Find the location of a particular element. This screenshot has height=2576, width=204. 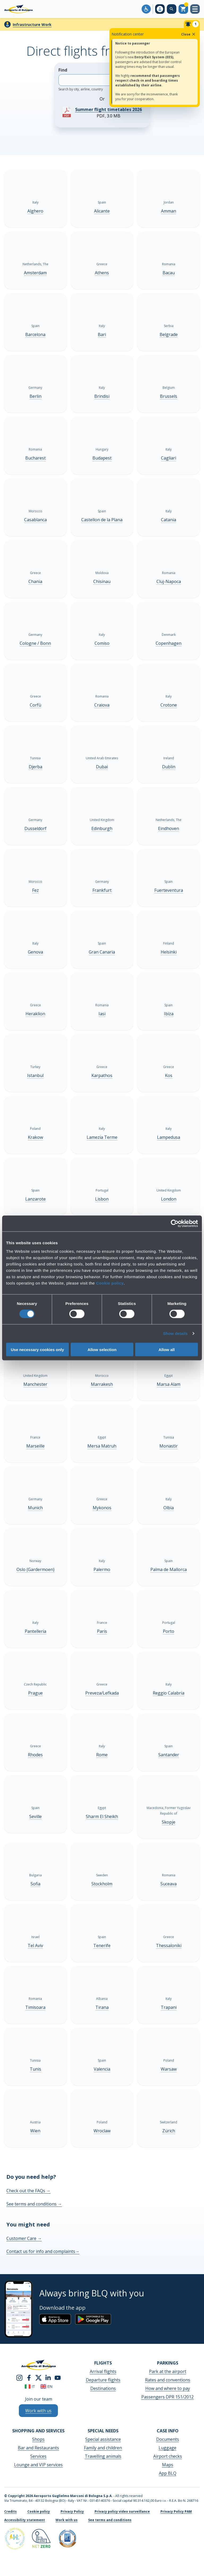

Kos [Kos - Show more] is located at coordinates (168, 1075).